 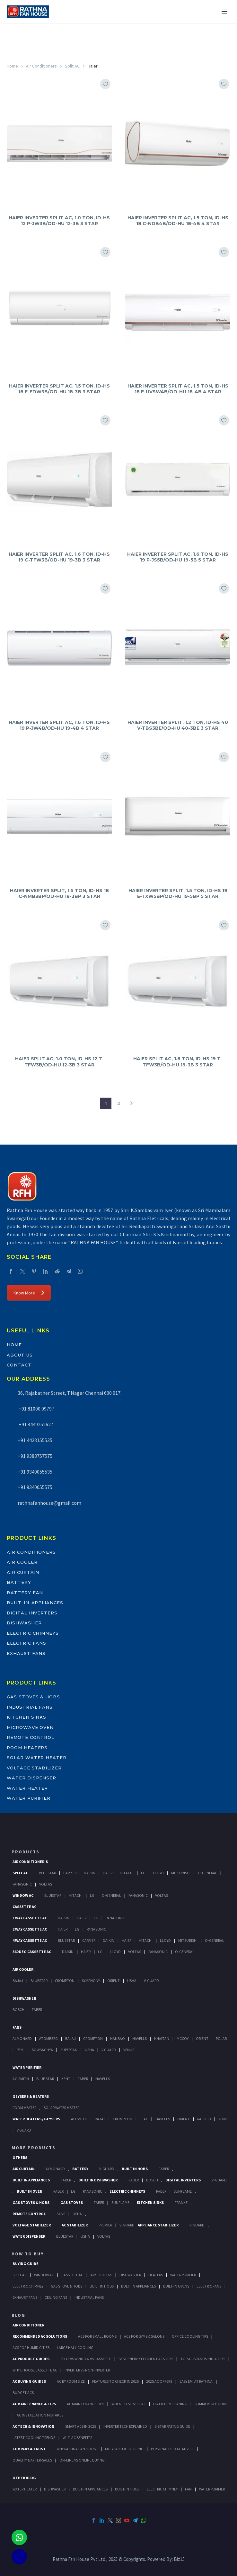 I want to click on Bulit In Appliances, so click(x=138, y=2286).